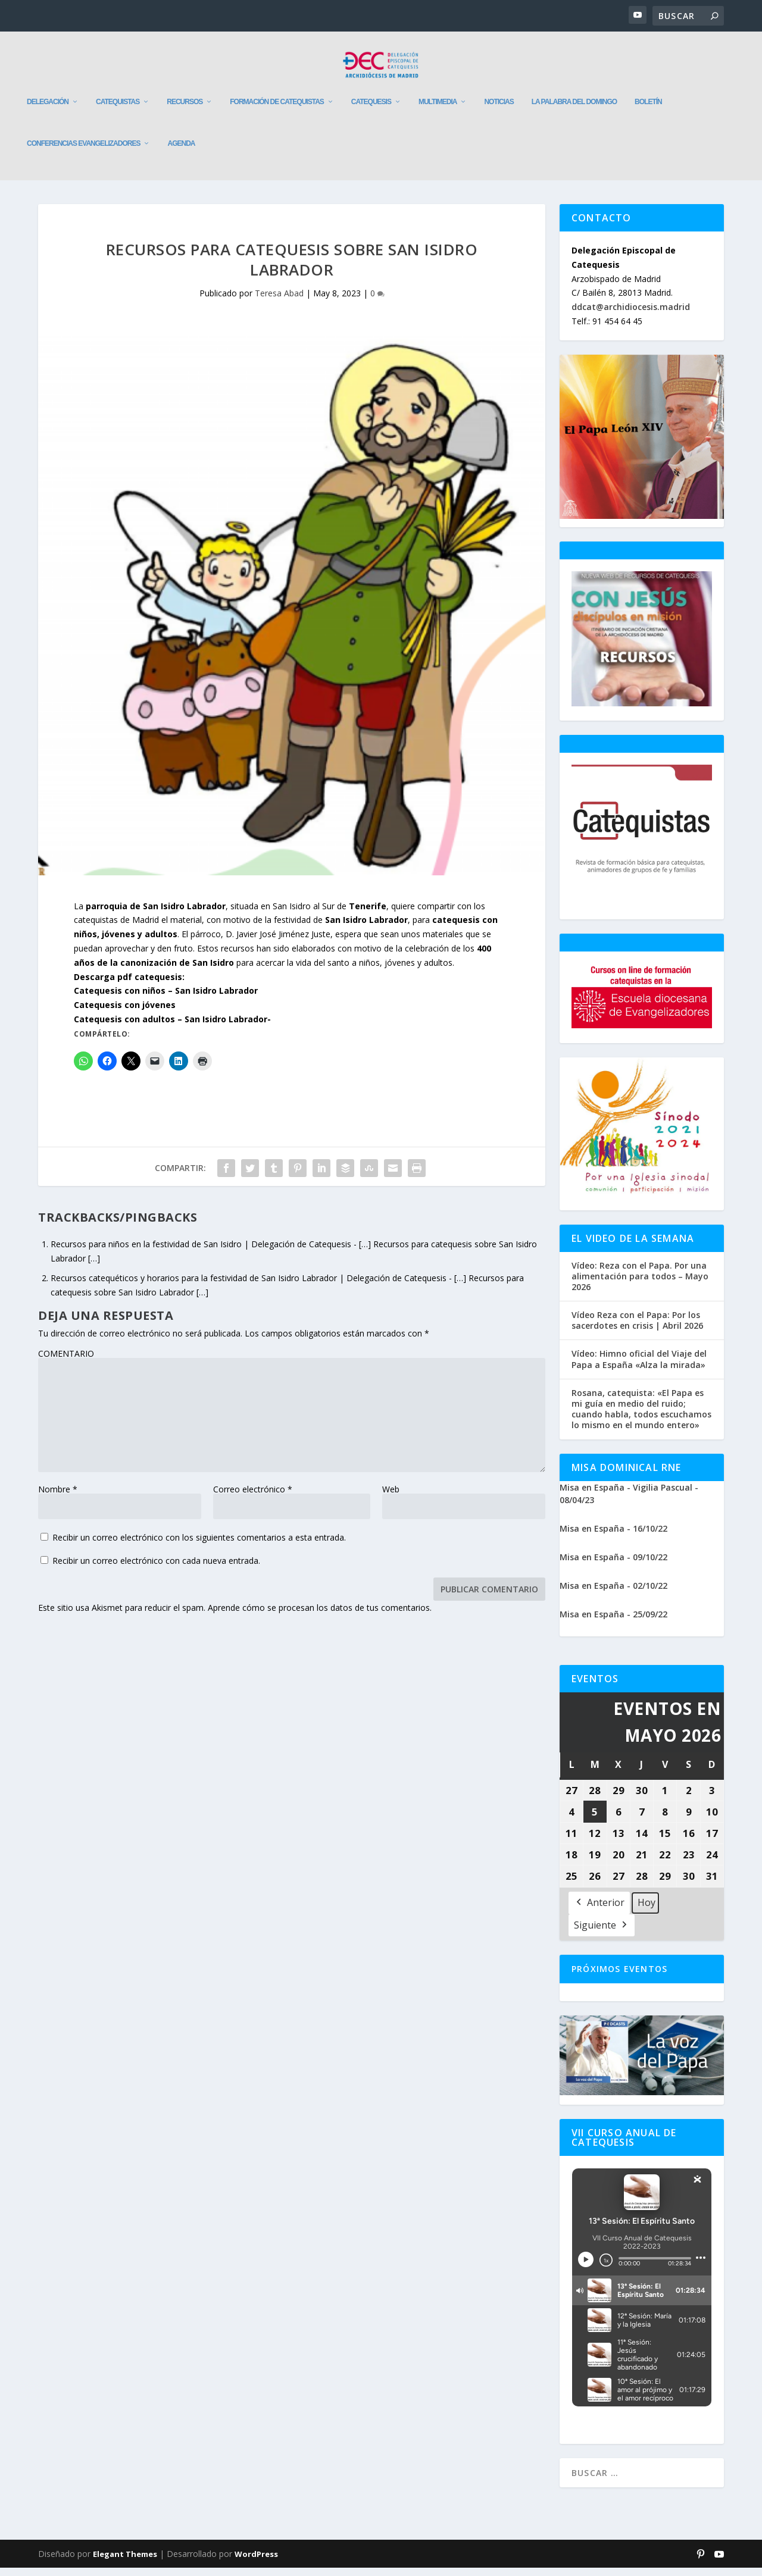 This screenshot has height=2576, width=762. Describe the element at coordinates (613, 1565) in the screenshot. I see `Misa en España - 09/10/22` at that location.